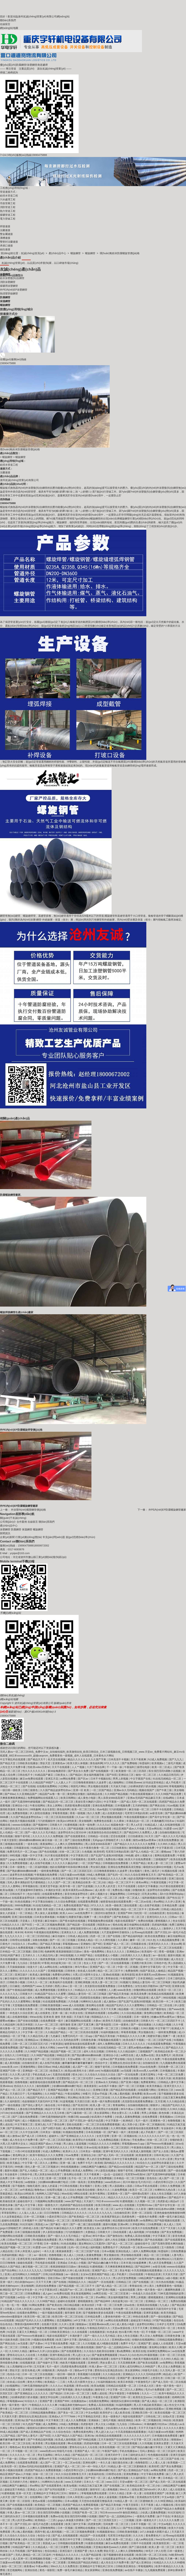  What do you see at coordinates (23, 1897) in the screenshot?
I see `在线观看波多野结衣` at bounding box center [23, 1897].